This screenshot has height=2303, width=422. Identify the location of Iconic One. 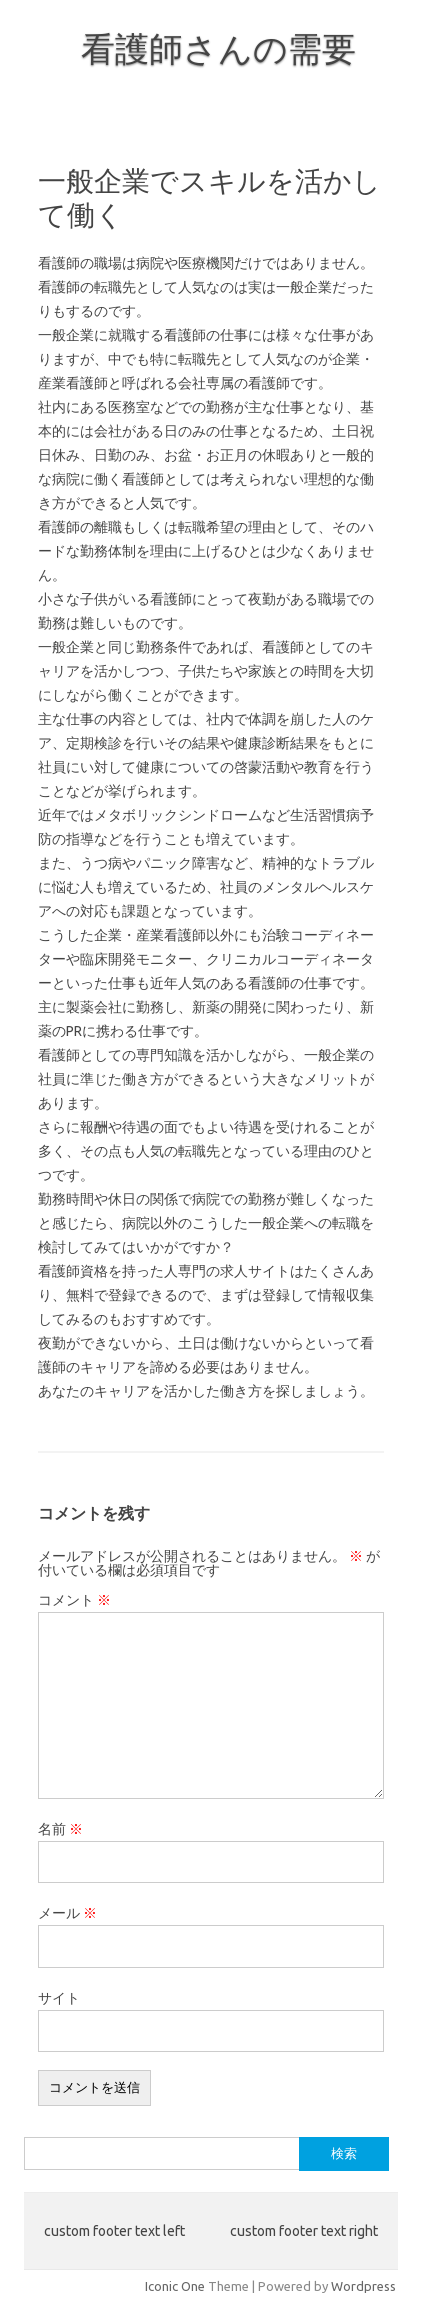
(175, 2286).